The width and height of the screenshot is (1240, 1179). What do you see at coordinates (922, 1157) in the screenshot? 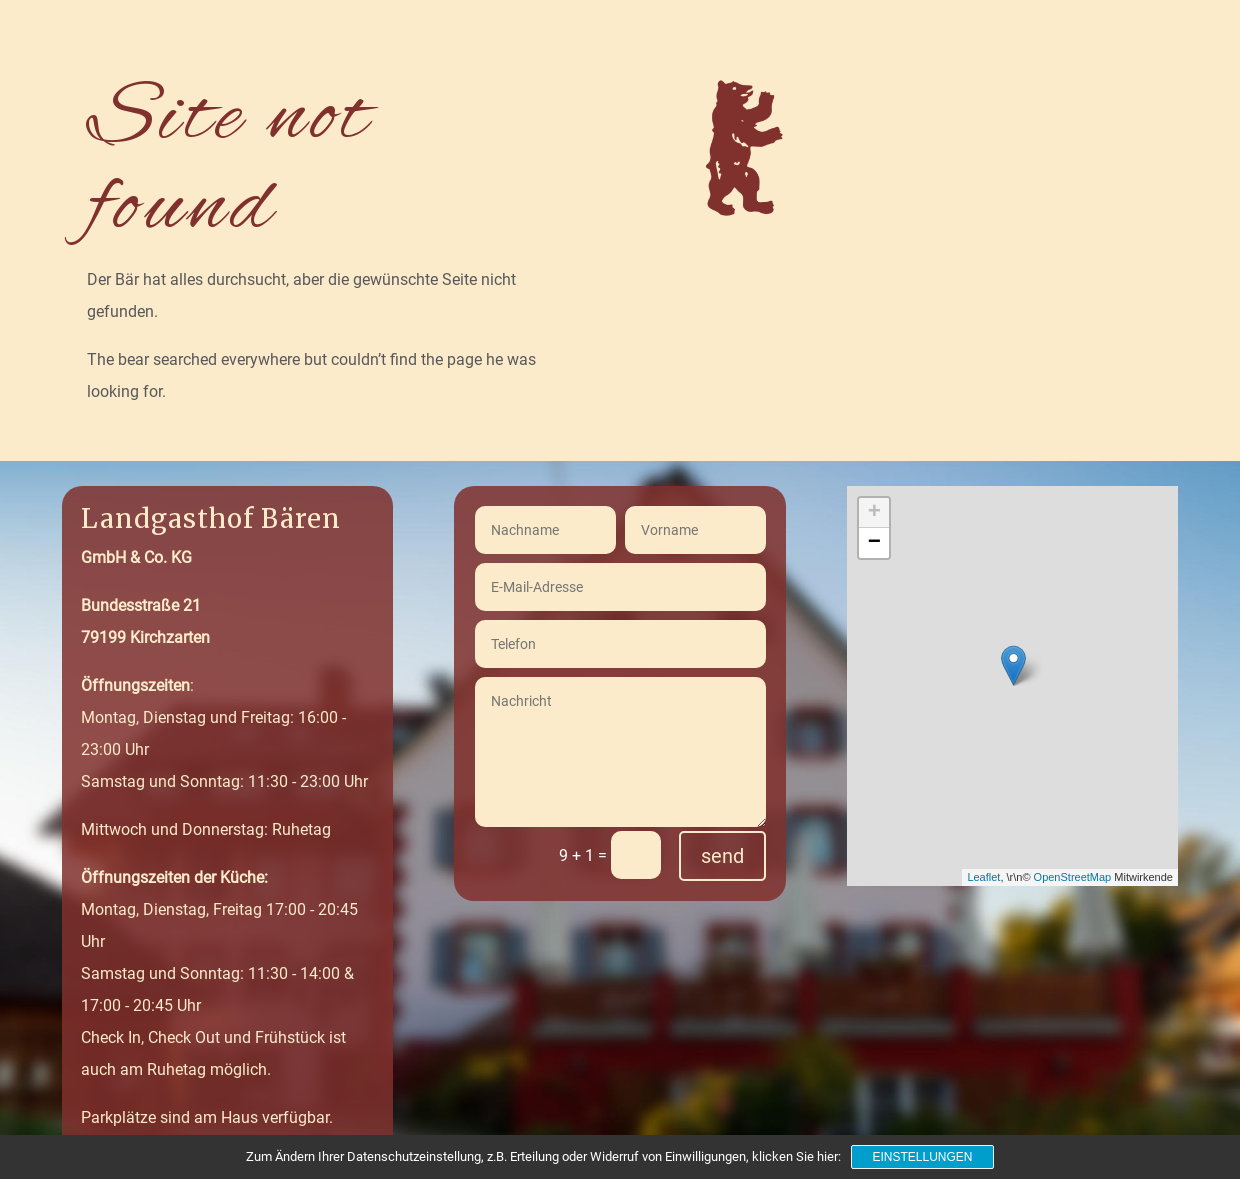
I see `Einstellungen` at bounding box center [922, 1157].